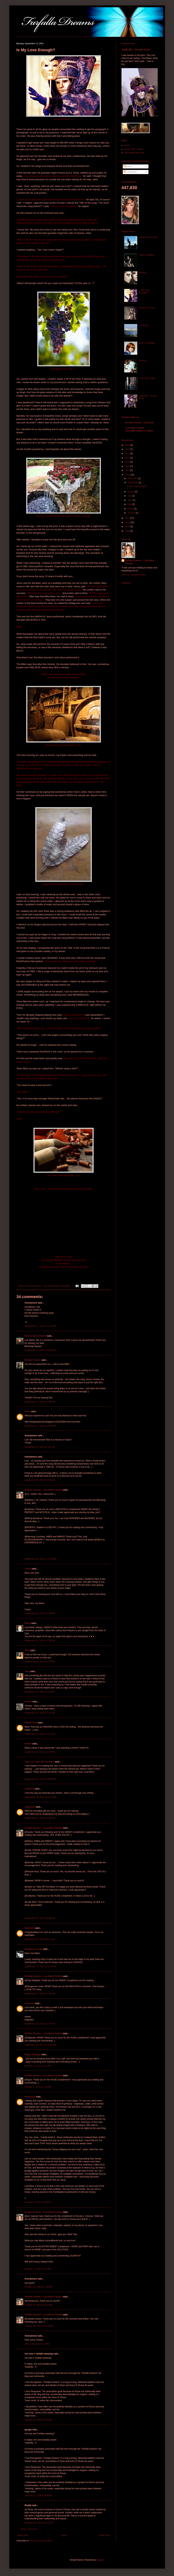 The width and height of the screenshot is (174, 2576). Describe the element at coordinates (133, 574) in the screenshot. I see `View my complete profile` at that location.